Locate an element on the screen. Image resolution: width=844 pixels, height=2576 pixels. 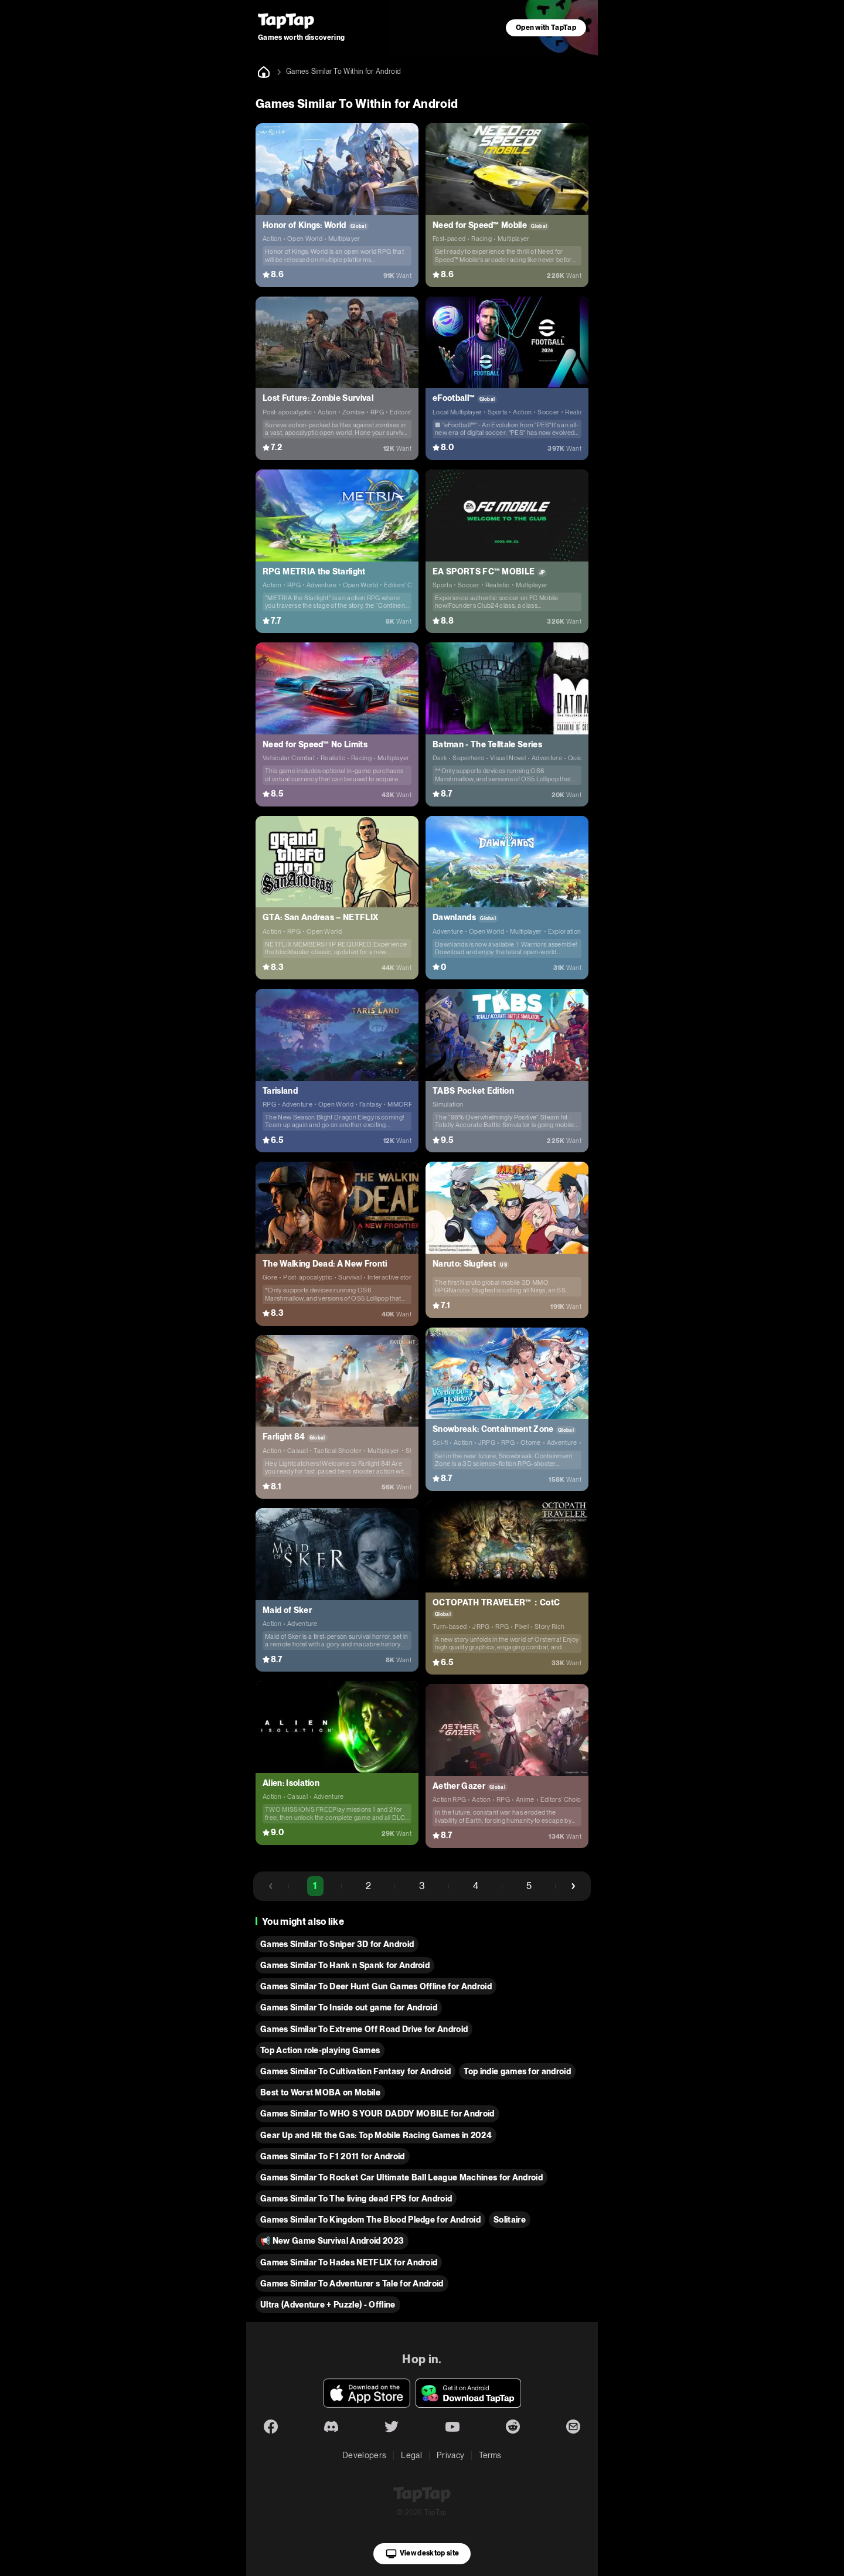
Games Similar To Adventurer s Tale for Android is located at coordinates (352, 2283).